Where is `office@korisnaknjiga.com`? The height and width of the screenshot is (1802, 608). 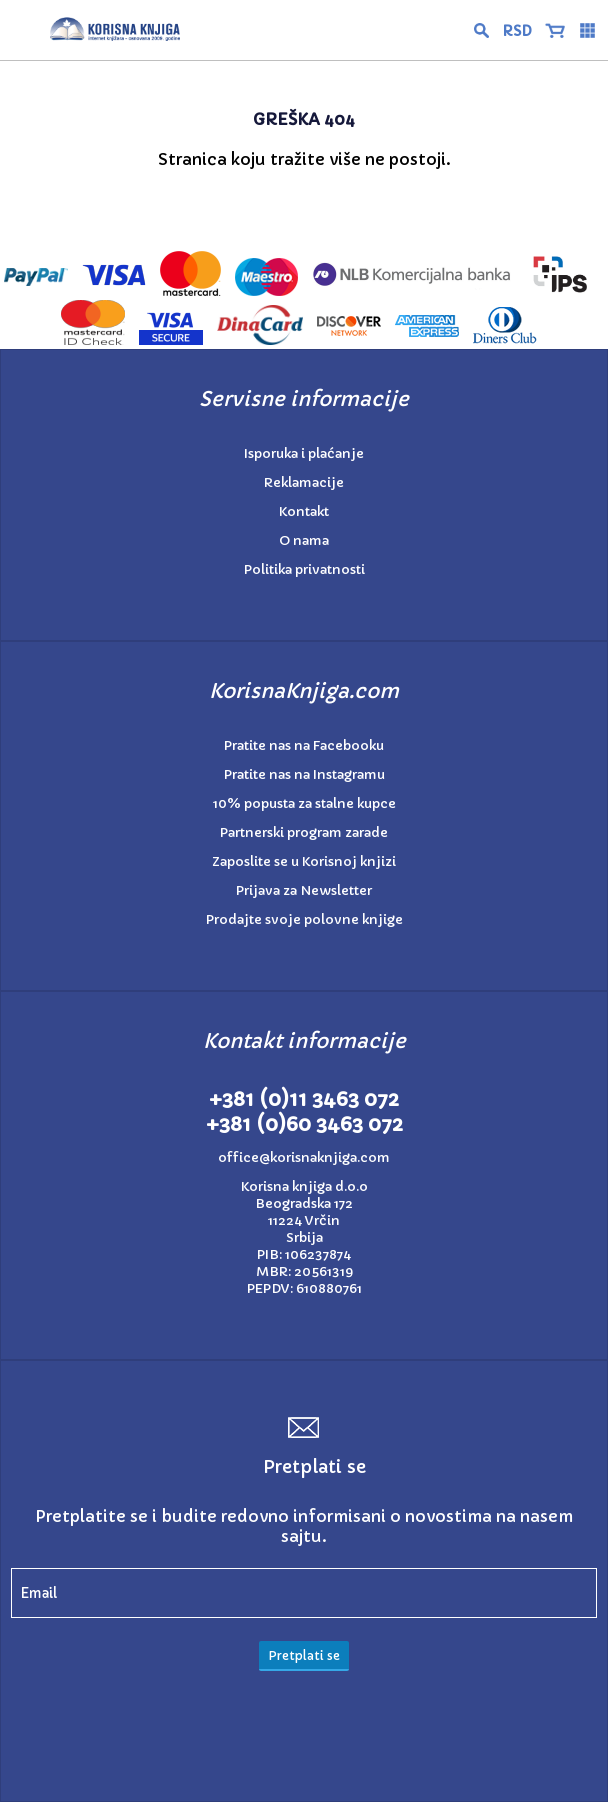 office@korisnaknjiga.com is located at coordinates (304, 1157).